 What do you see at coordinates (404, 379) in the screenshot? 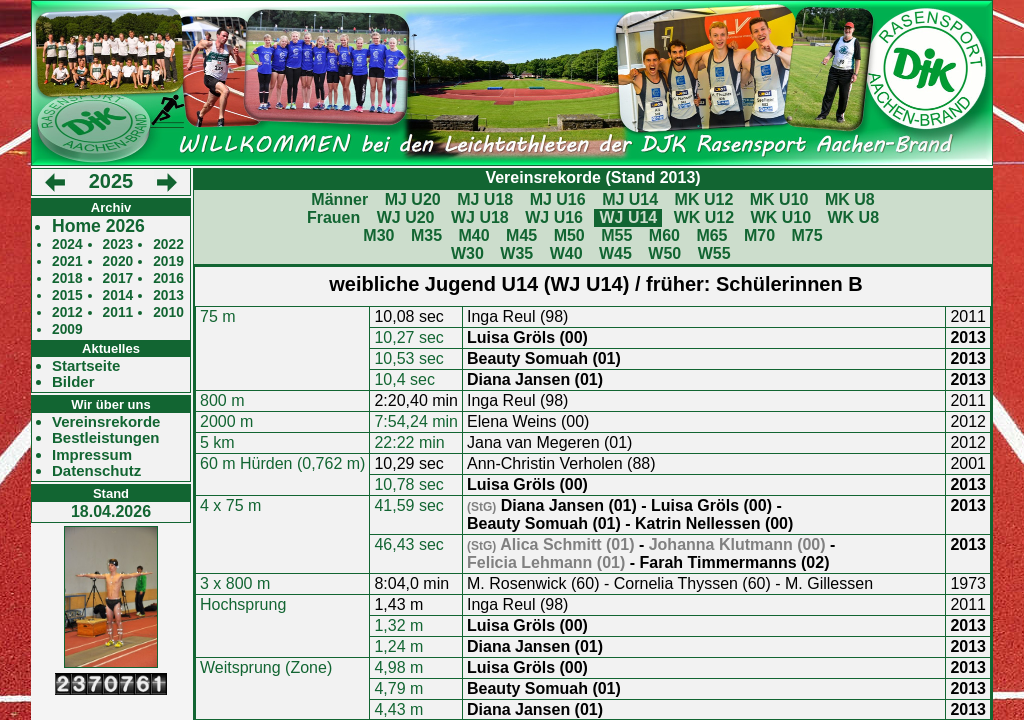
I see `10,4 sec` at bounding box center [404, 379].